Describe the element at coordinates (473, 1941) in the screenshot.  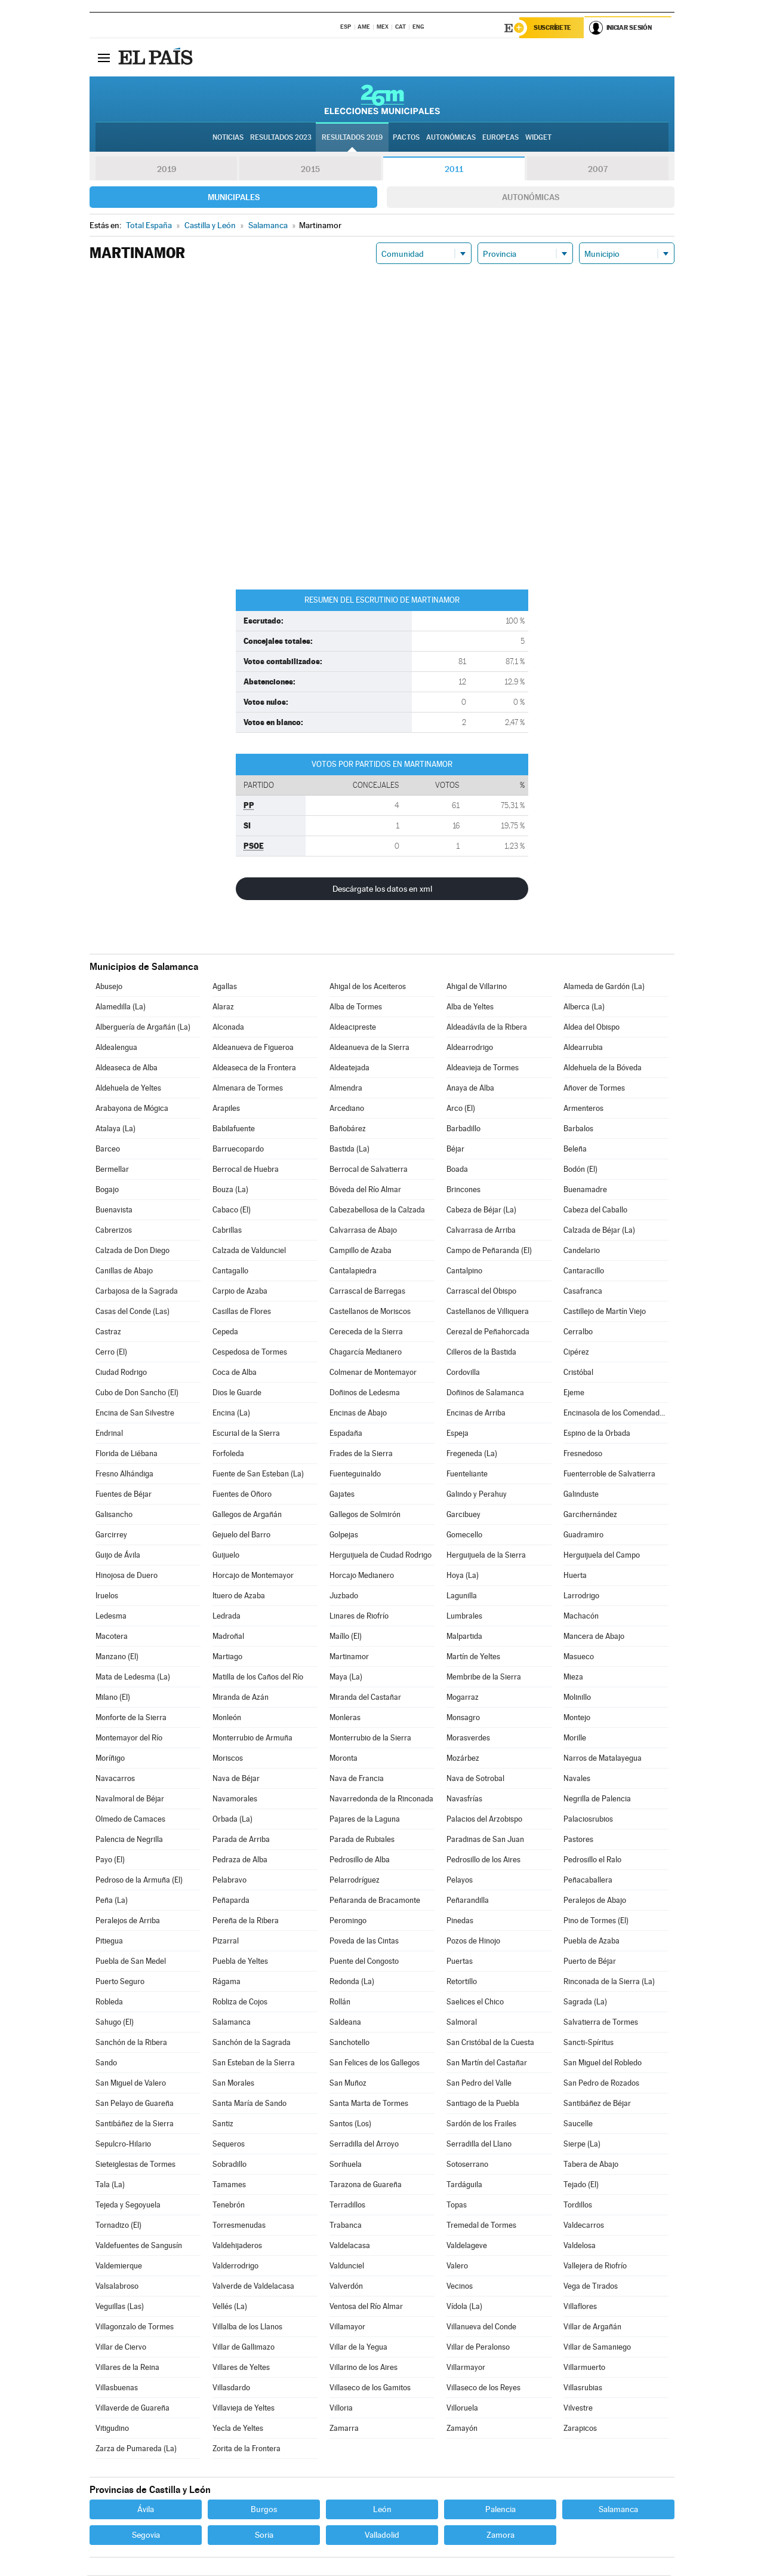
I see `Pozos de Hinojo` at that location.